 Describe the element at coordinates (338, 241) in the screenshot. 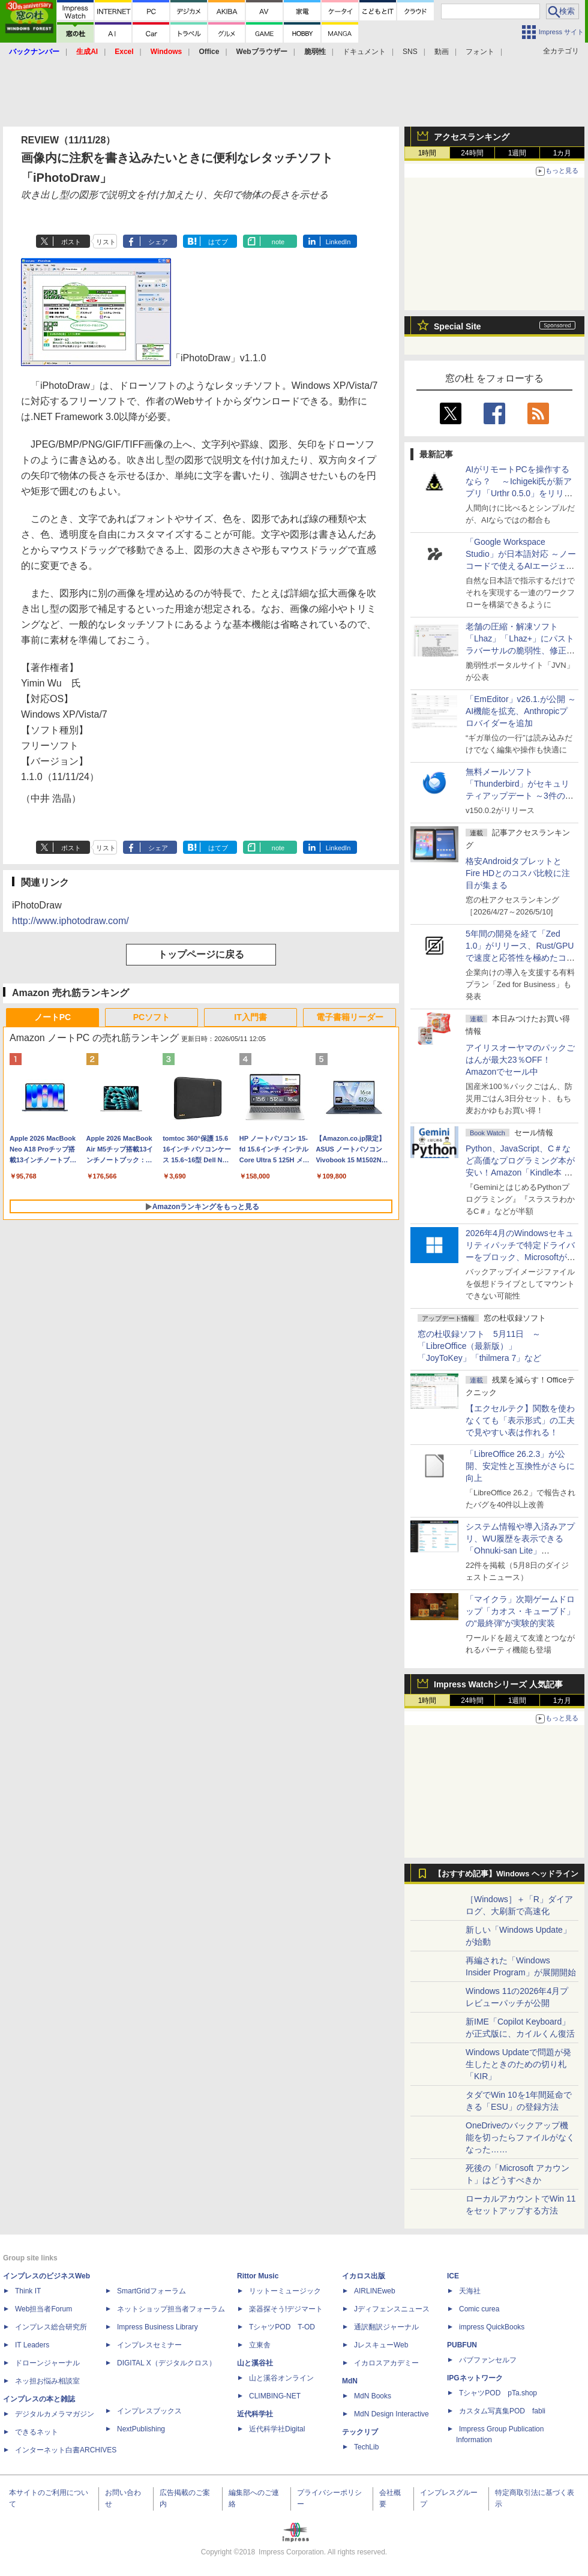

I see `LinkedIn` at that location.